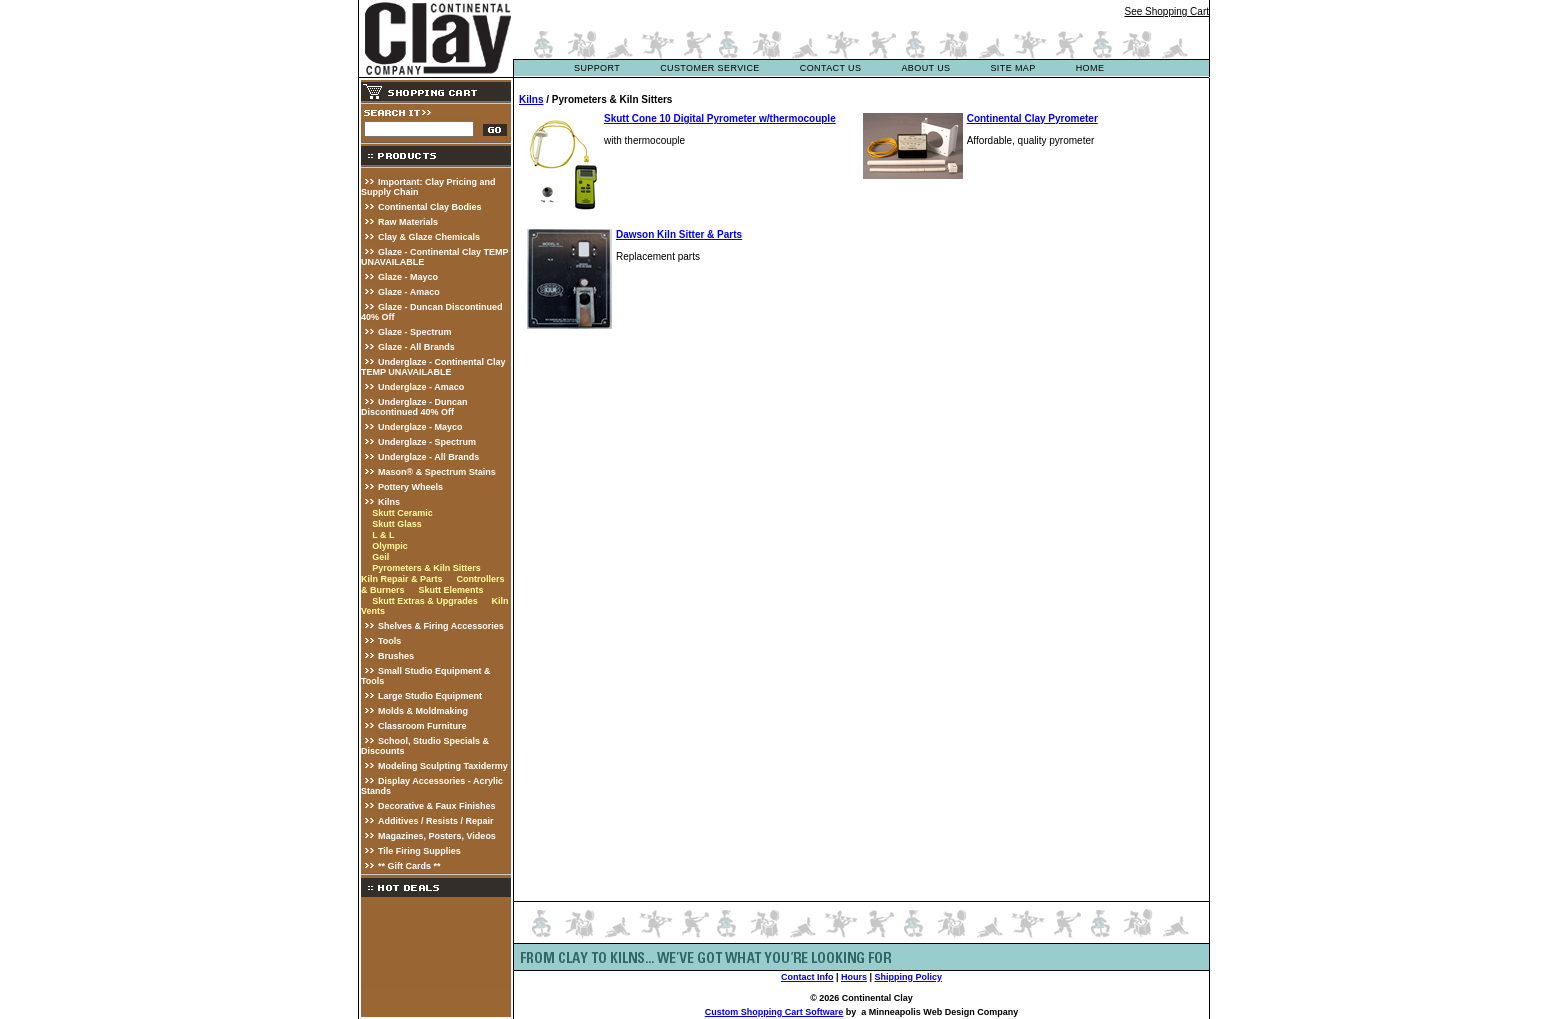 The height and width of the screenshot is (1019, 1568). What do you see at coordinates (408, 222) in the screenshot?
I see `Raw Materials` at bounding box center [408, 222].